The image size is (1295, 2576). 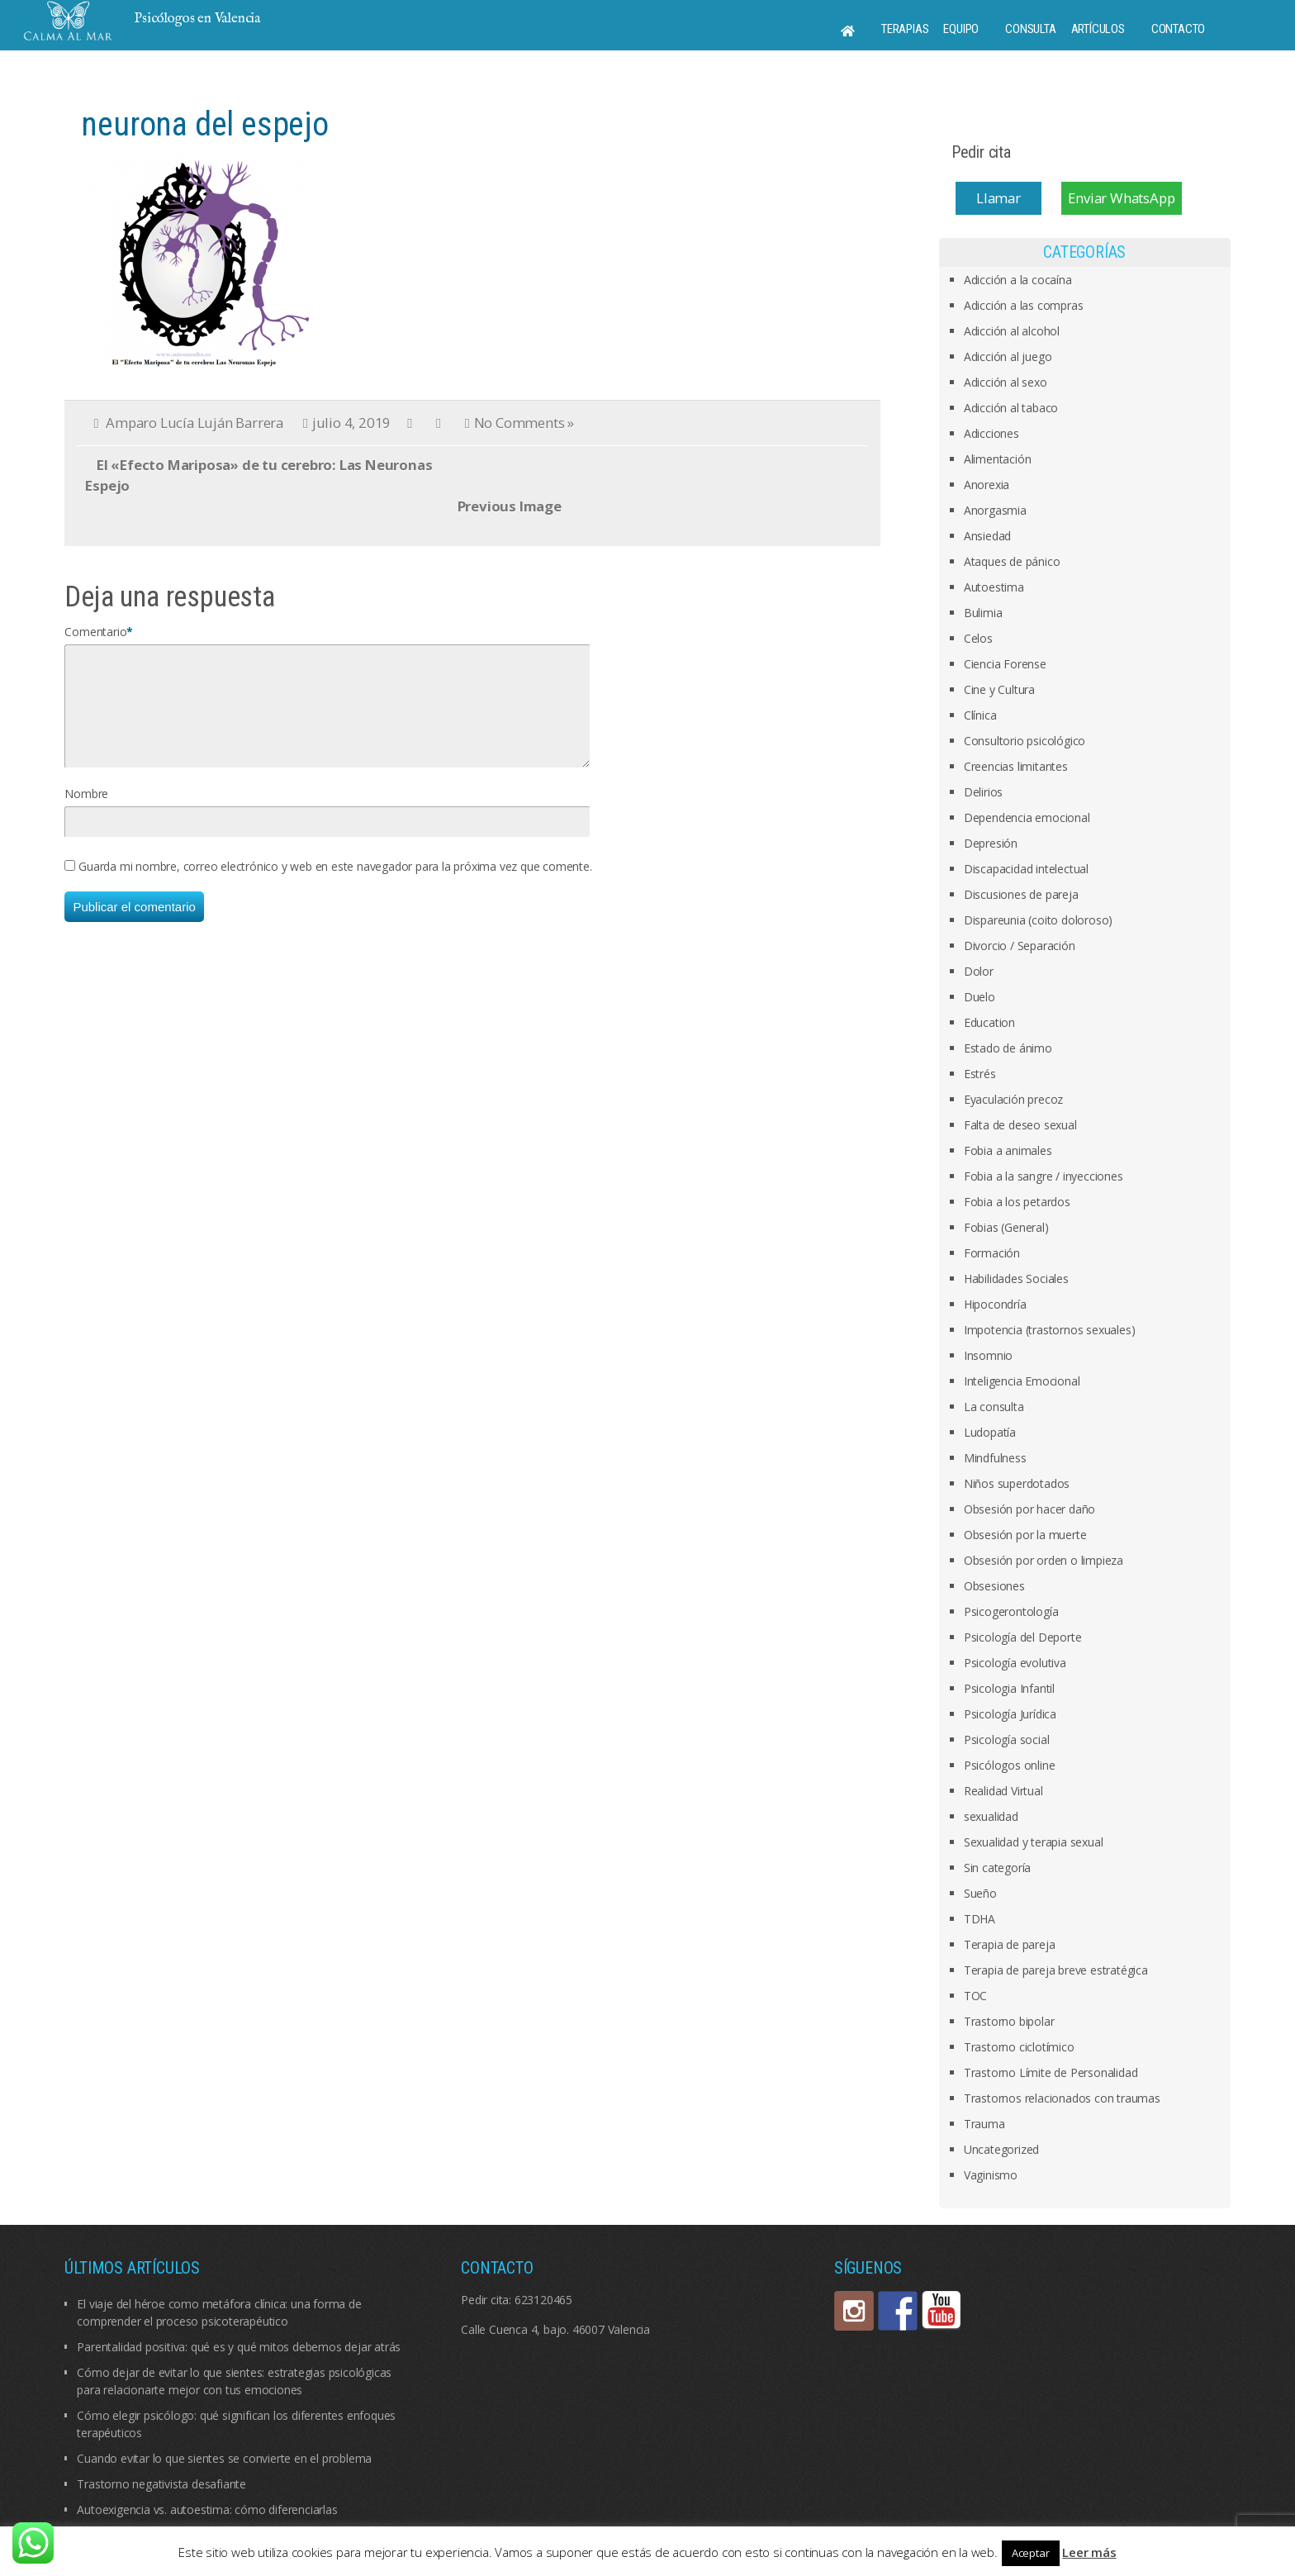 I want to click on Psicología social, so click(x=1007, y=1739).